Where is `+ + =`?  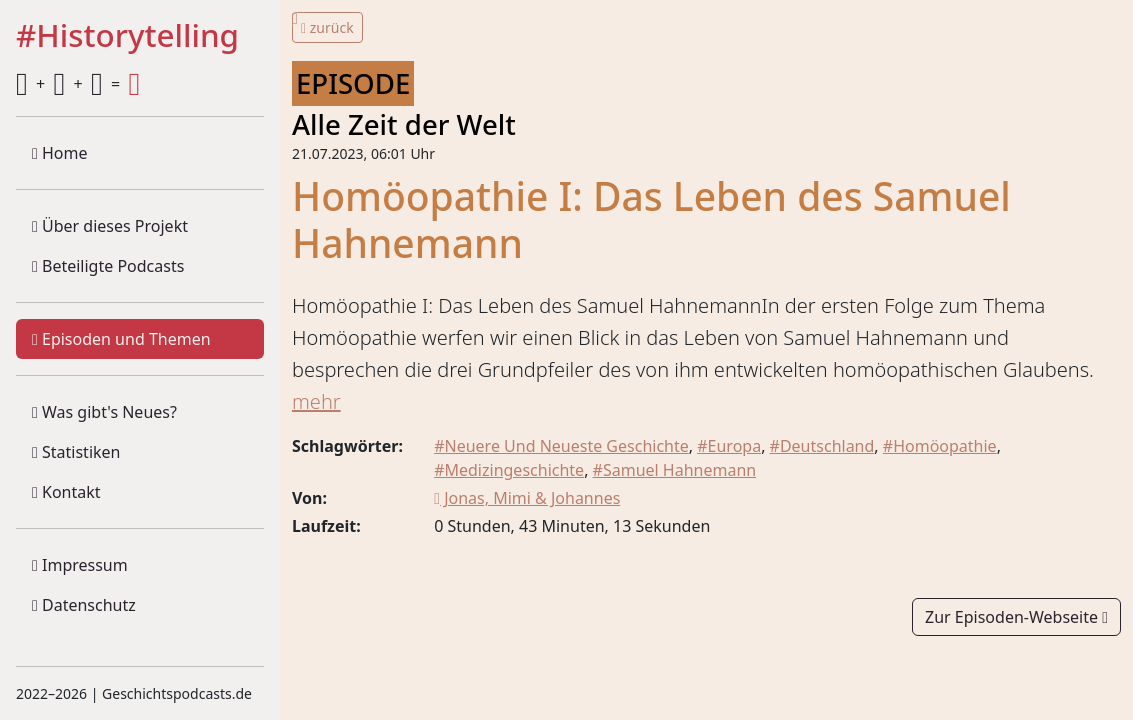 + + = is located at coordinates (78, 84).